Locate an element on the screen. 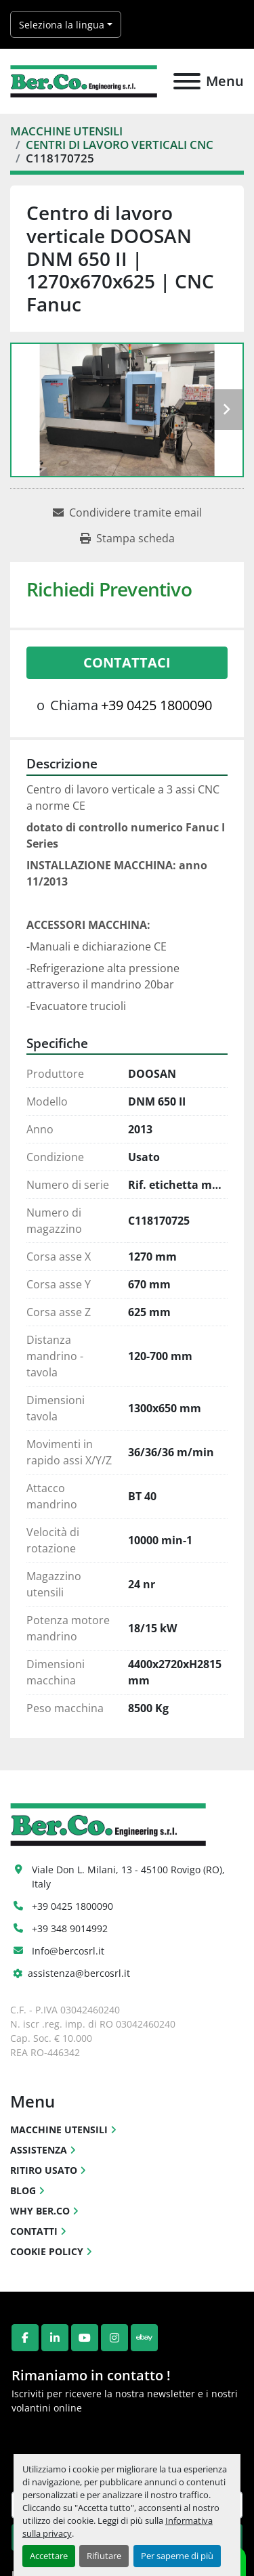 The image size is (254, 2576). [ebay] is located at coordinates (144, 2337).